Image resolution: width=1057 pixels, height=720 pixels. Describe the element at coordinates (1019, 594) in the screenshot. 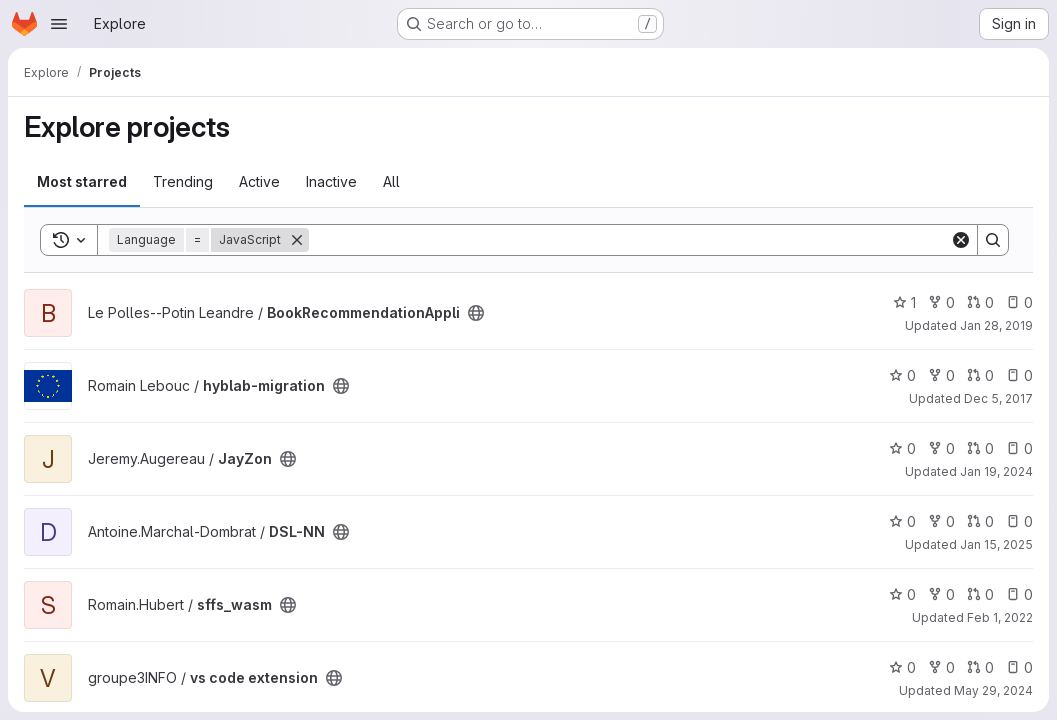

I see `0 [sffs_wasm has 0 open issues]` at that location.